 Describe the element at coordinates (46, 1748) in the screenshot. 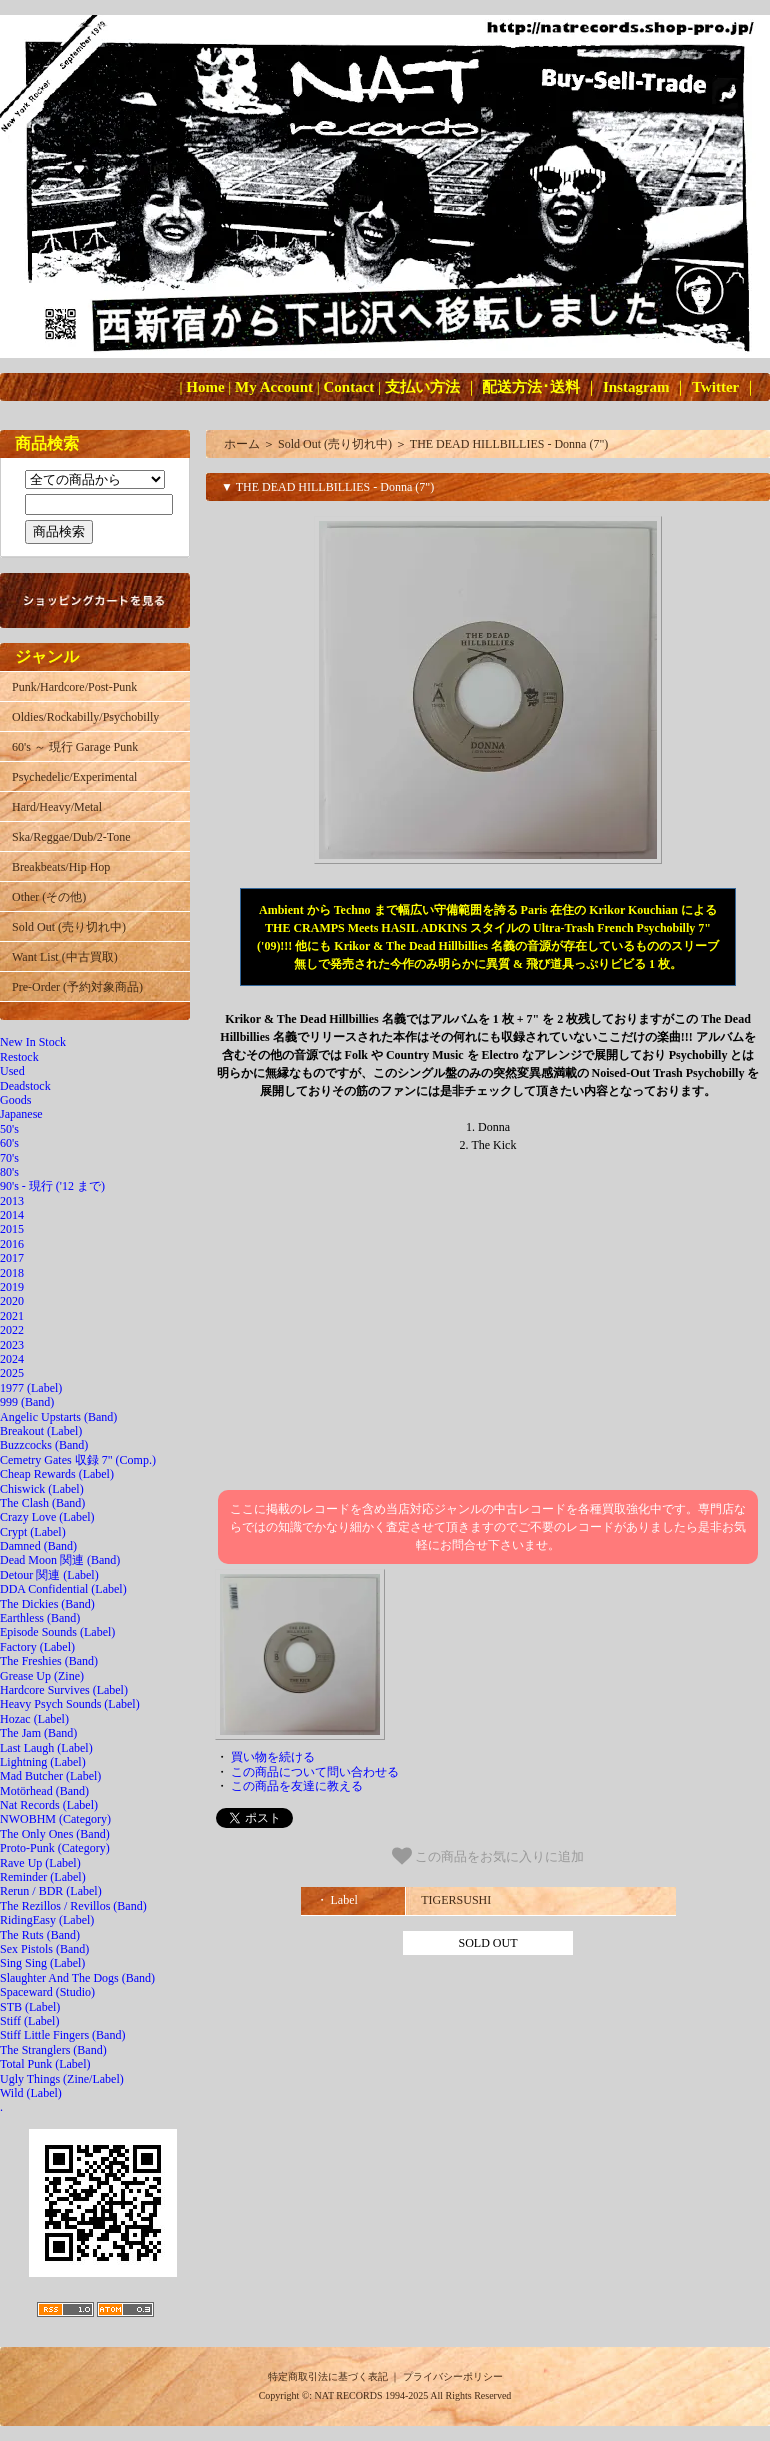

I see `Last Laugh (Label)` at that location.